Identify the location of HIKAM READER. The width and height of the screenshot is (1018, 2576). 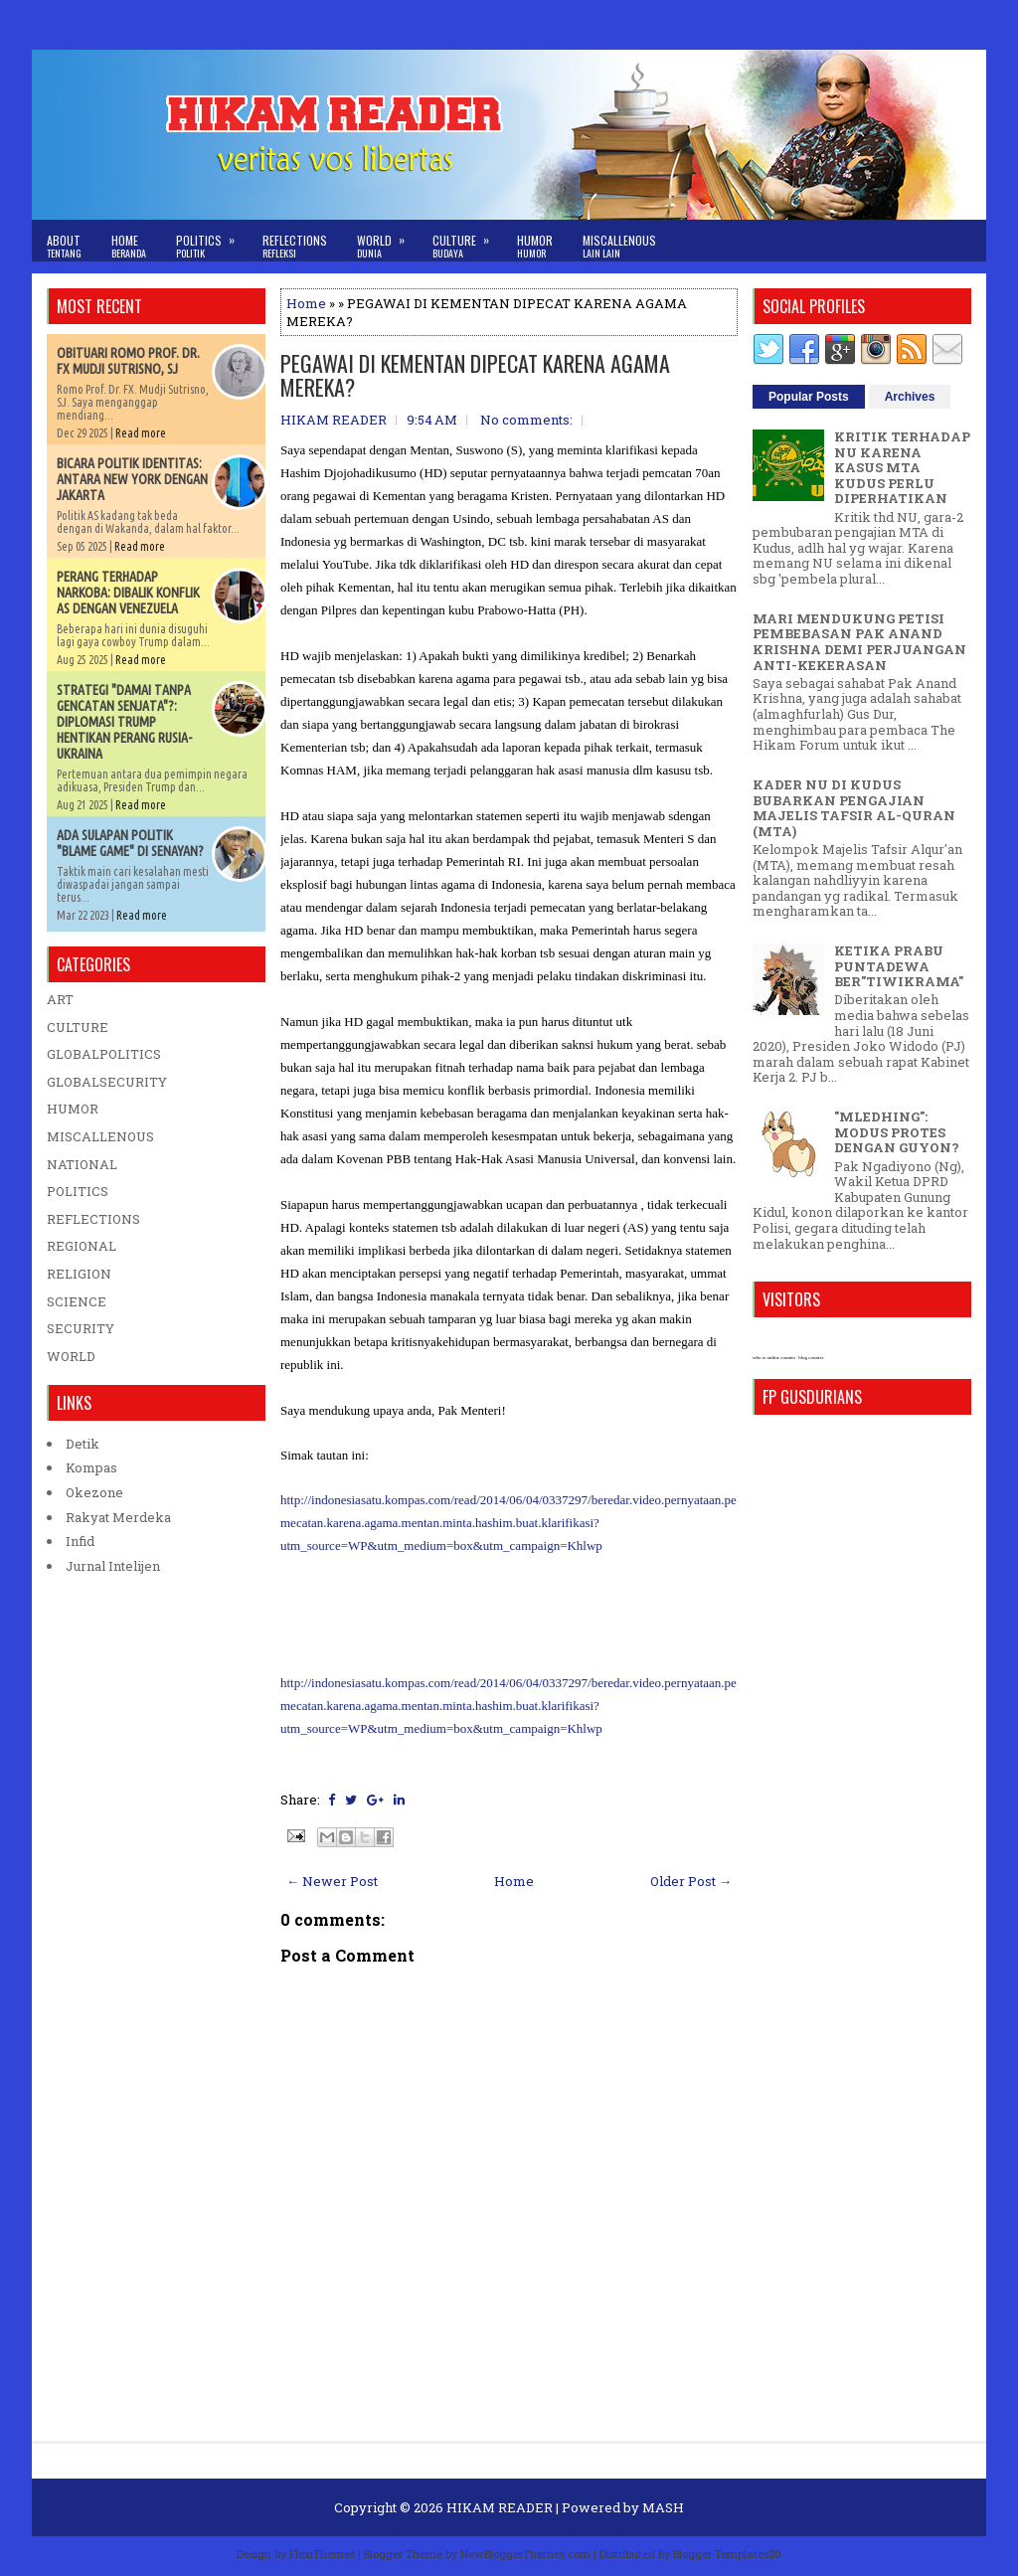
(499, 2507).